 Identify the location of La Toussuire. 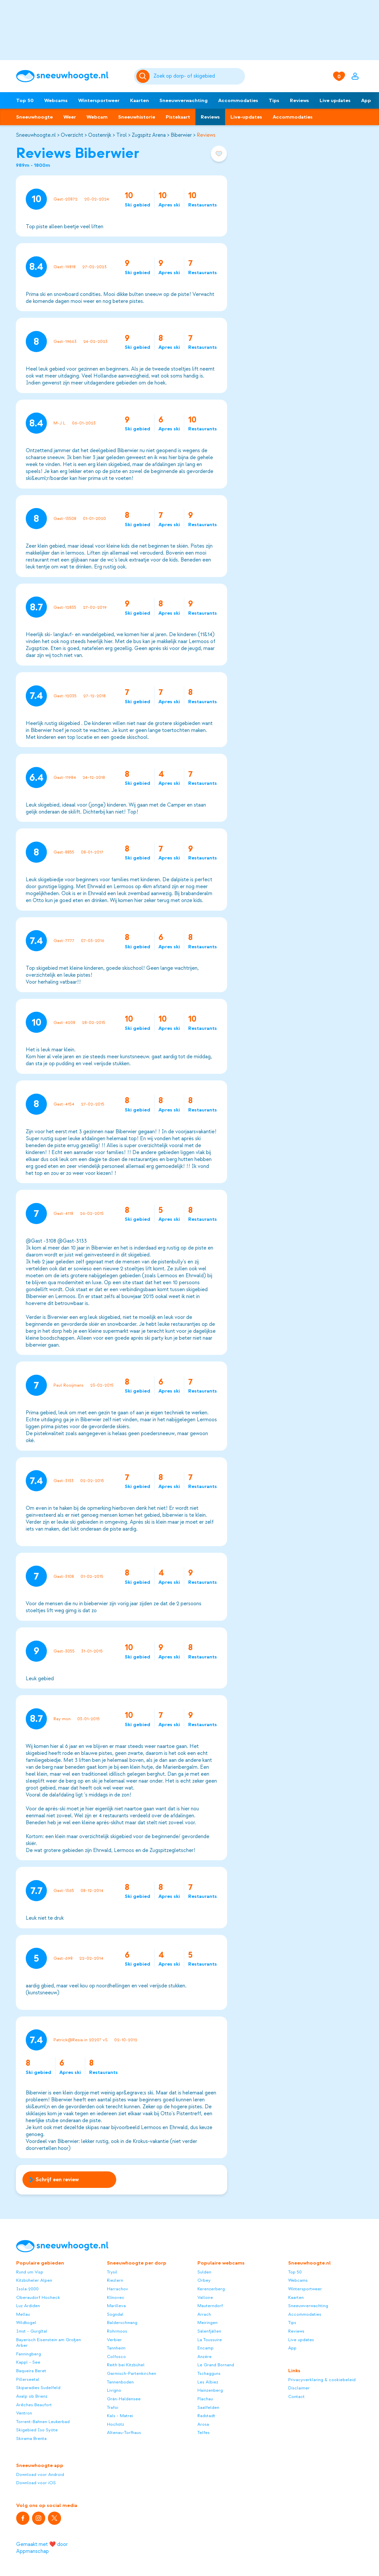
(209, 2339).